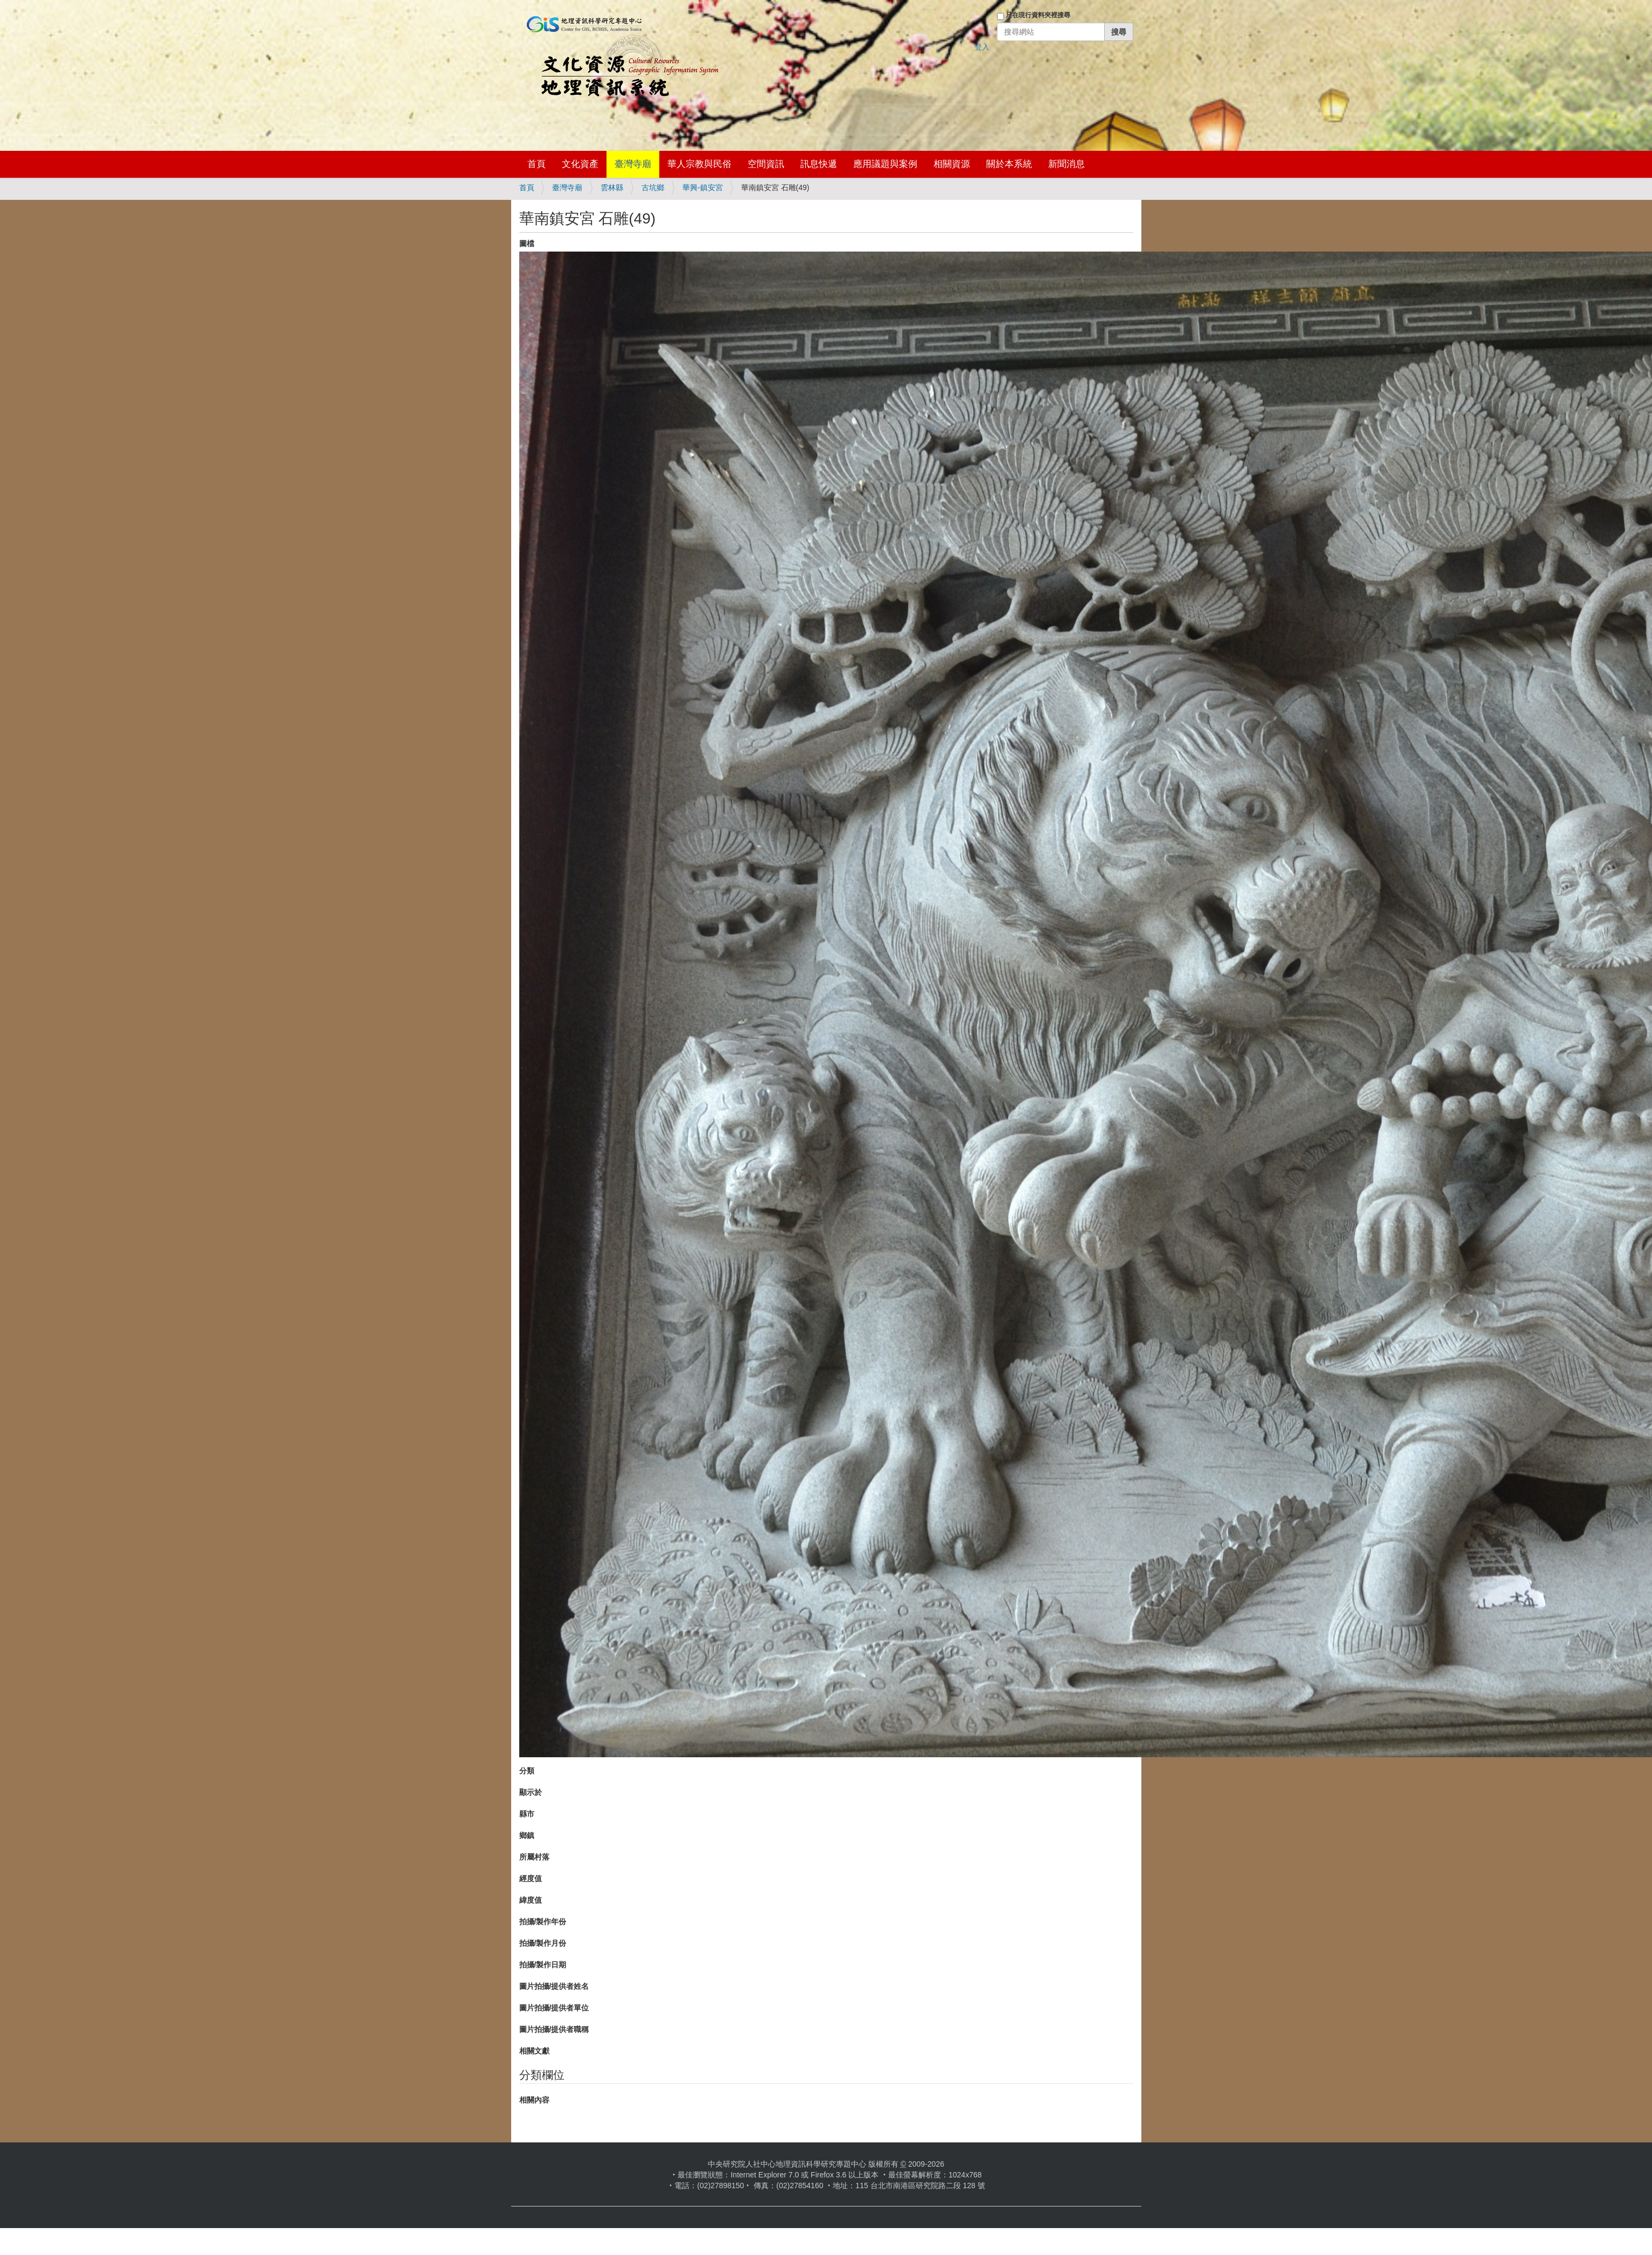  What do you see at coordinates (526, 1835) in the screenshot?
I see `鄉鎮` at bounding box center [526, 1835].